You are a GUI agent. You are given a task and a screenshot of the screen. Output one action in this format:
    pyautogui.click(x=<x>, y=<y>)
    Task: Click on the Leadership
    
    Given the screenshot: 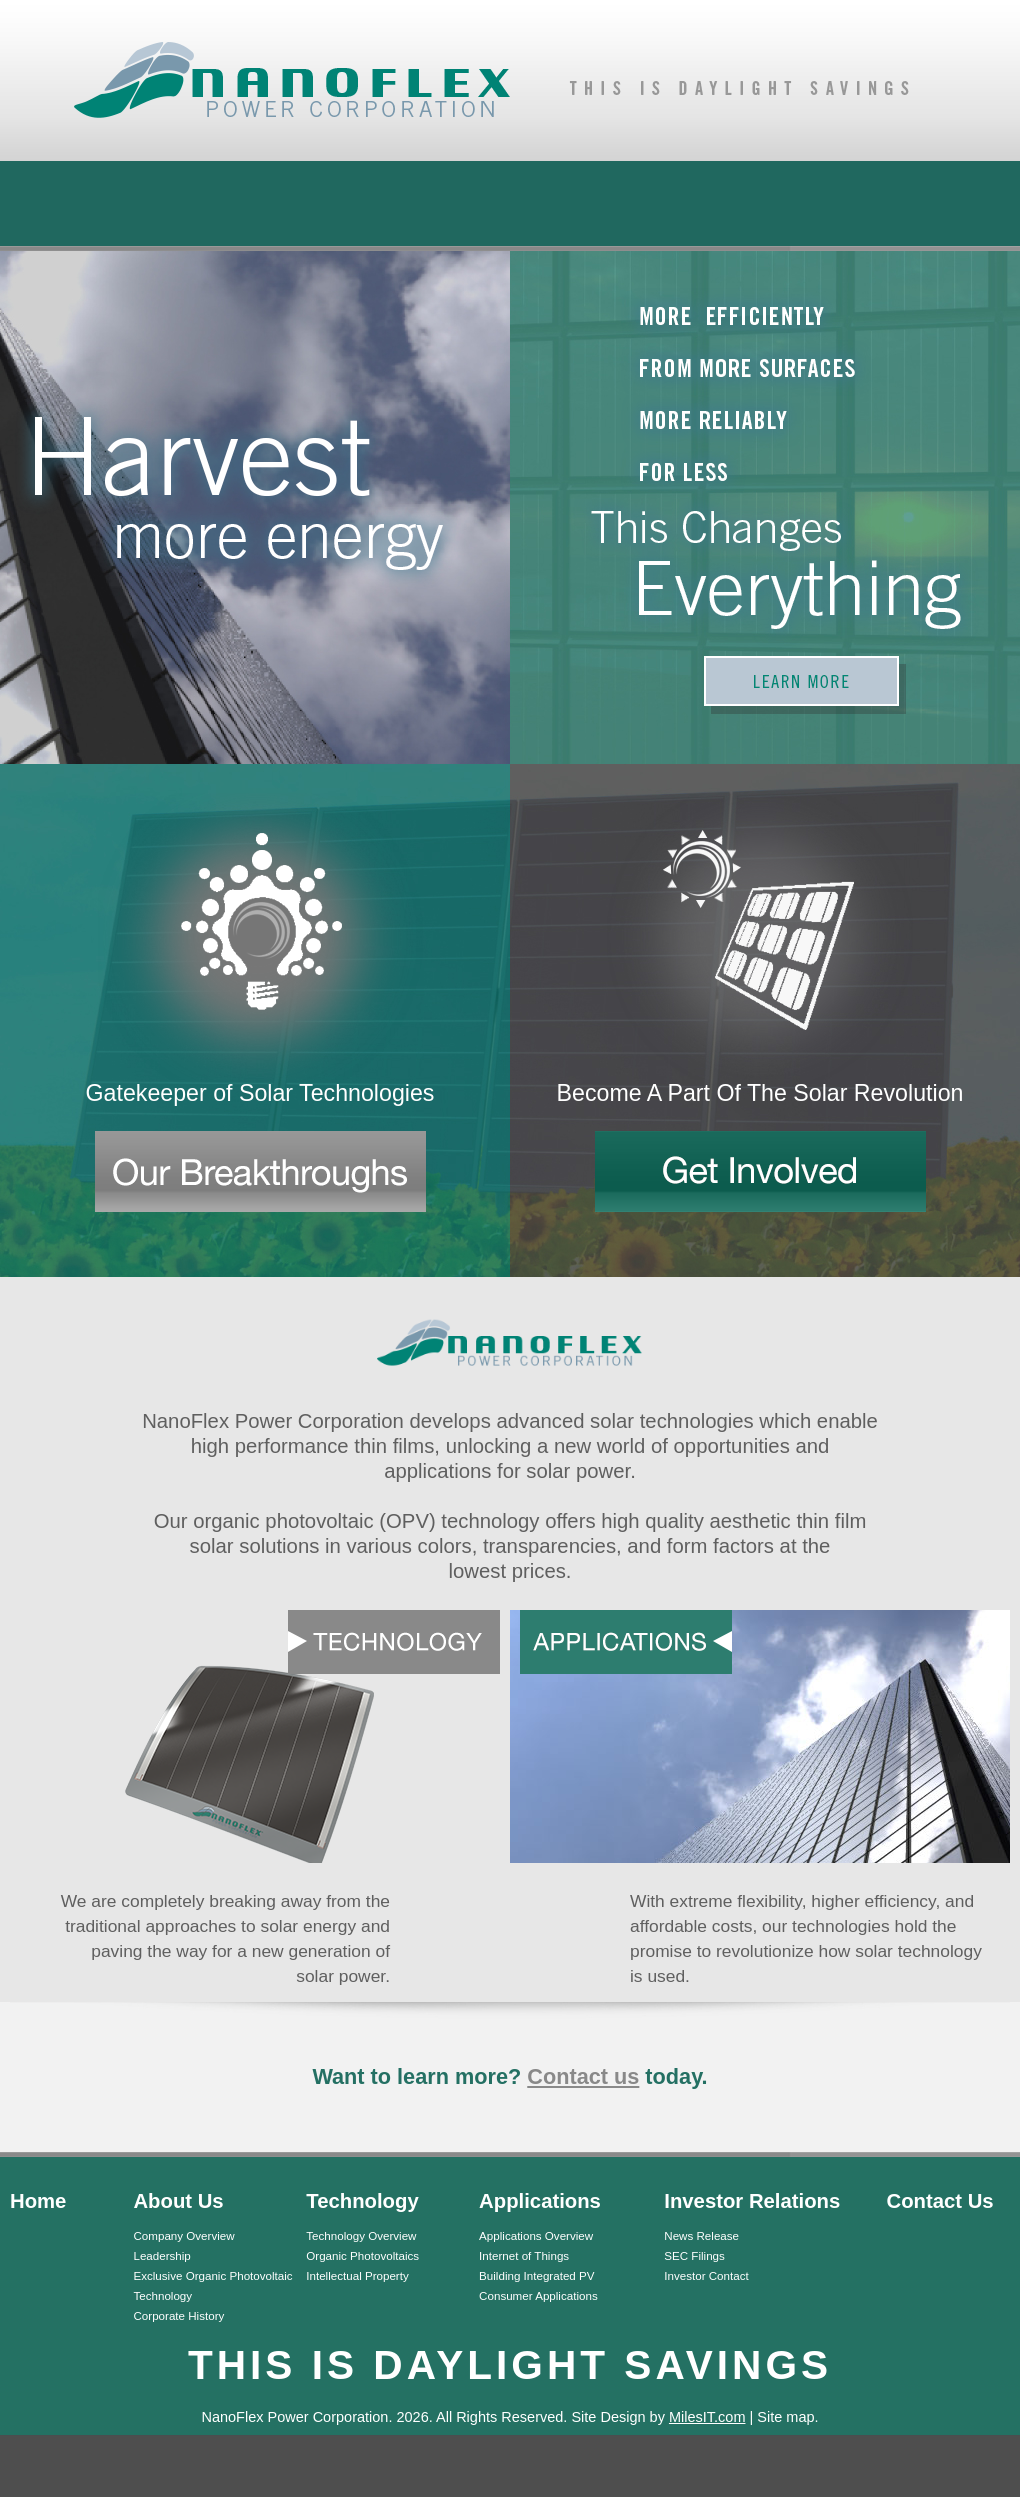 What is the action you would take?
    pyautogui.click(x=161, y=2255)
    